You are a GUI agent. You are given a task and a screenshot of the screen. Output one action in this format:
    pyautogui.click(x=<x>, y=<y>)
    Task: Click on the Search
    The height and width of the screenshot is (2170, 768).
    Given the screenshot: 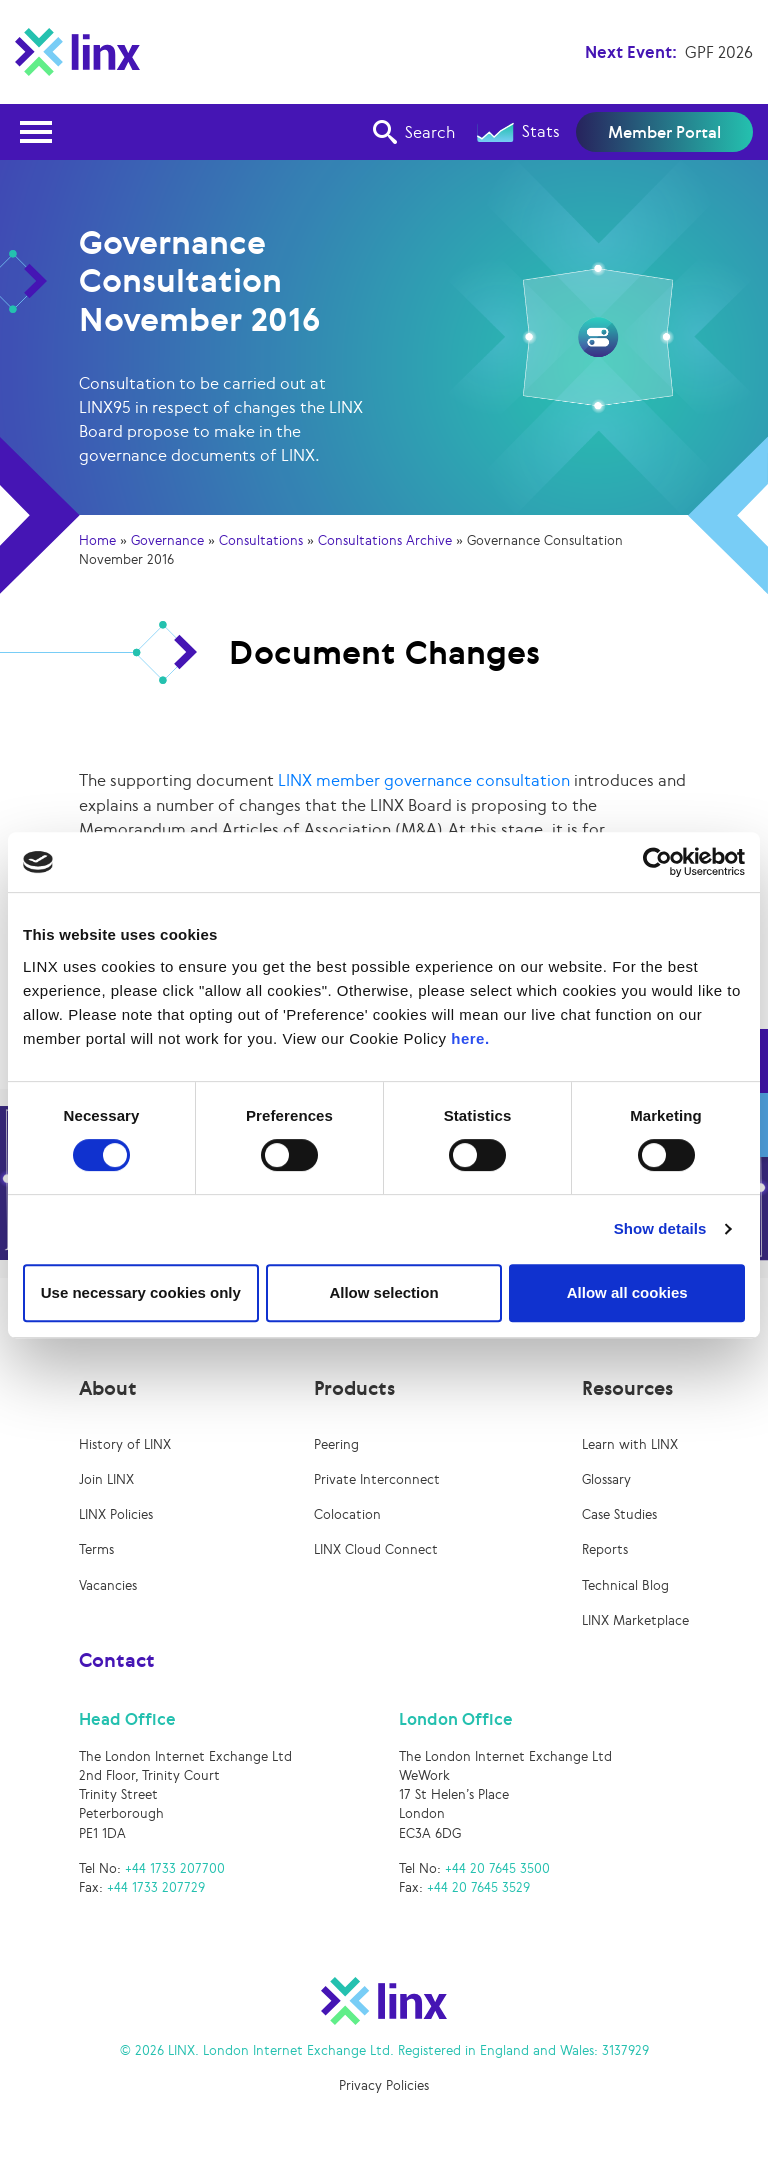 What is the action you would take?
    pyautogui.click(x=414, y=132)
    